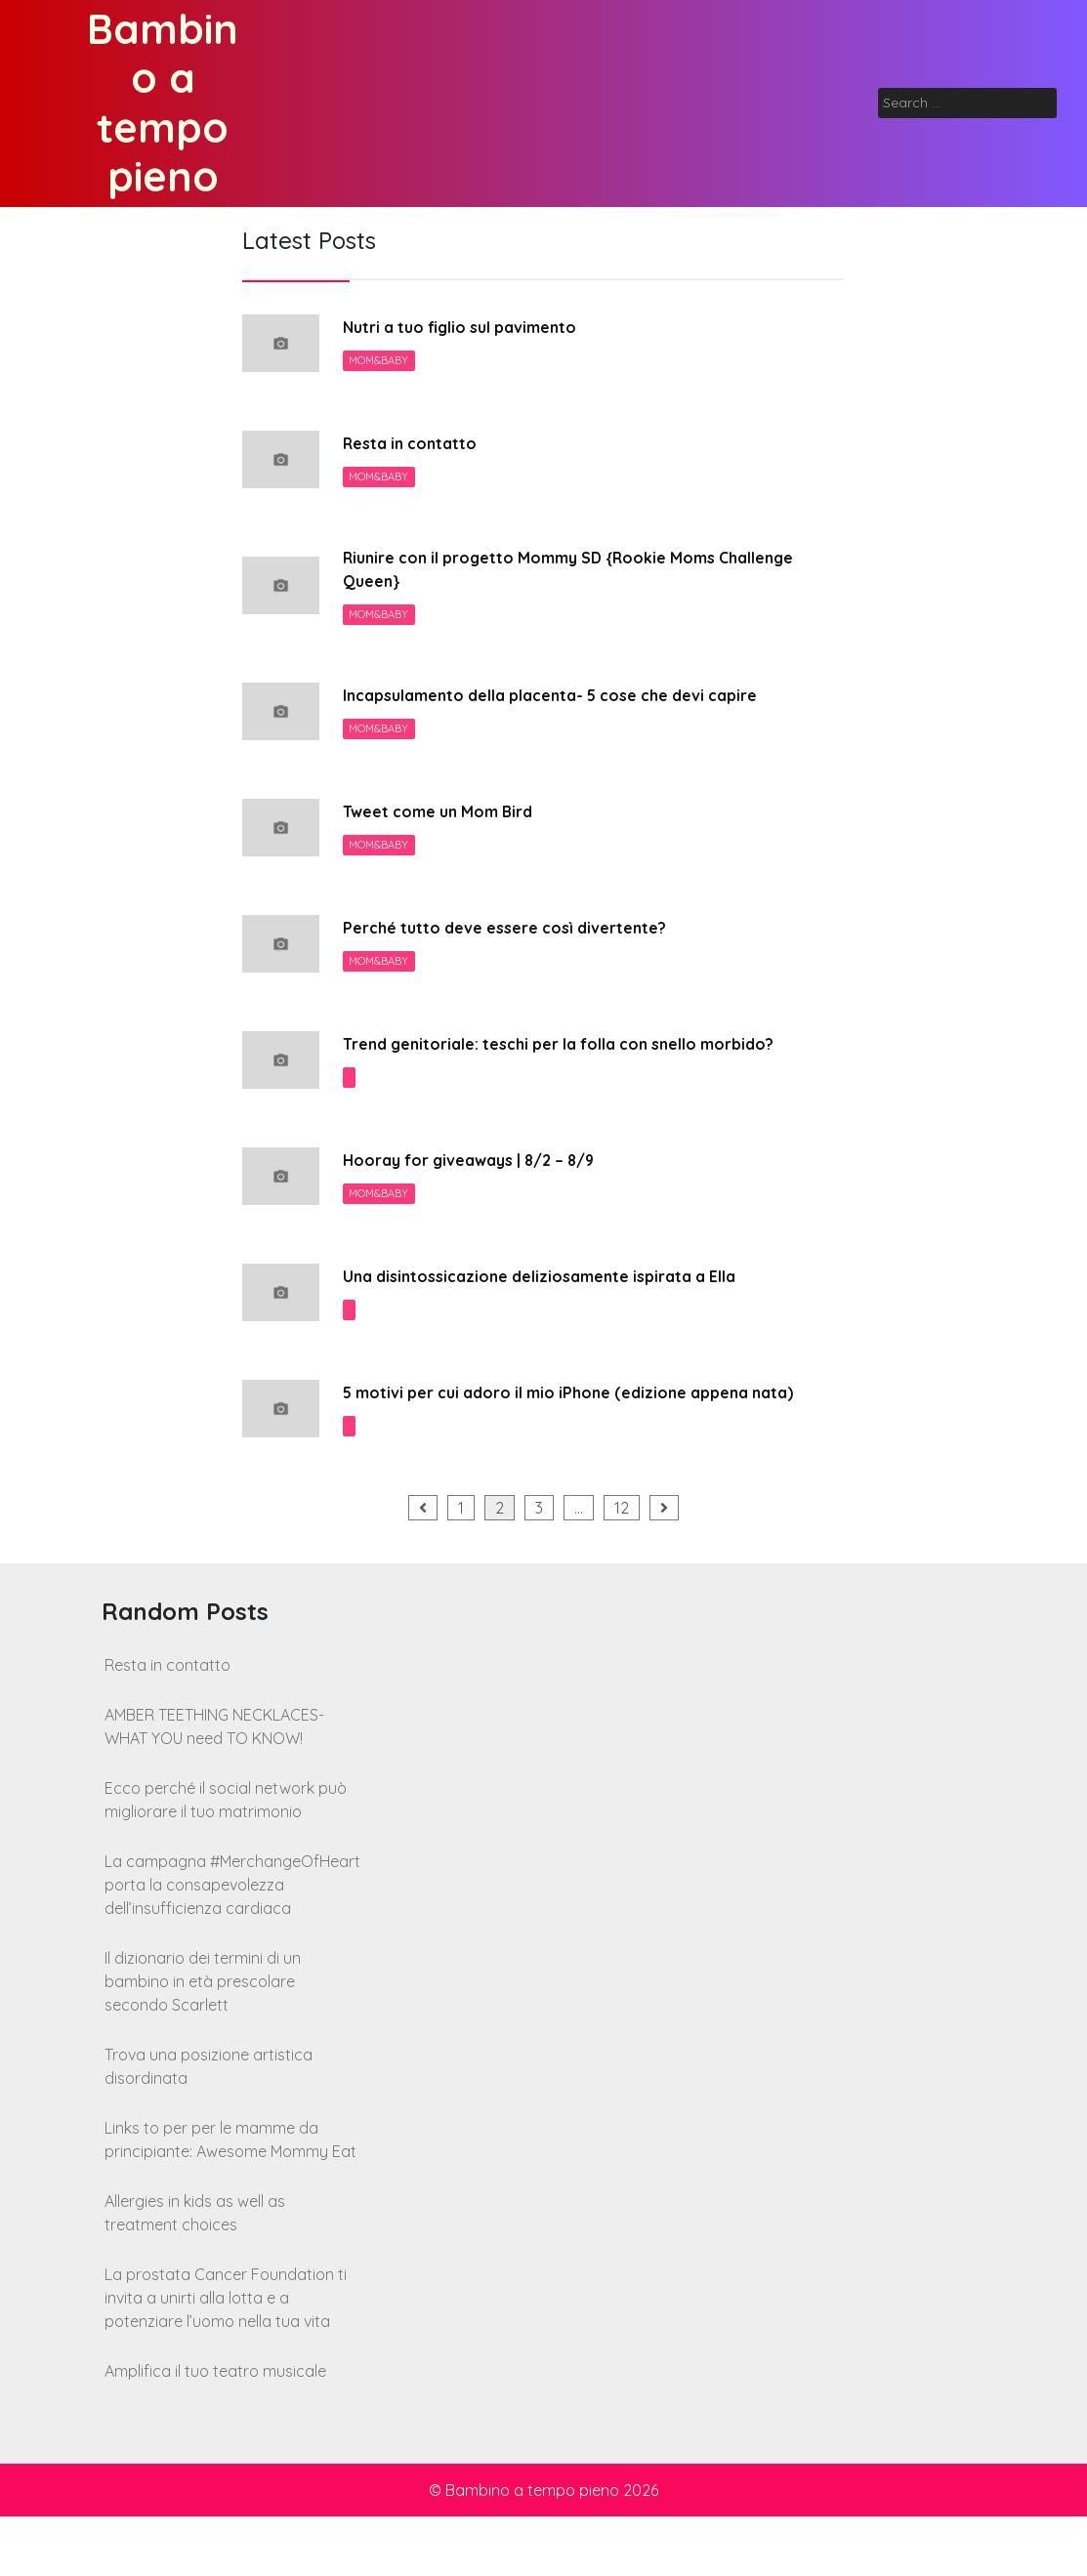 This screenshot has width=1087, height=2576. Describe the element at coordinates (416, 444) in the screenshot. I see `Resta in contatto` at that location.